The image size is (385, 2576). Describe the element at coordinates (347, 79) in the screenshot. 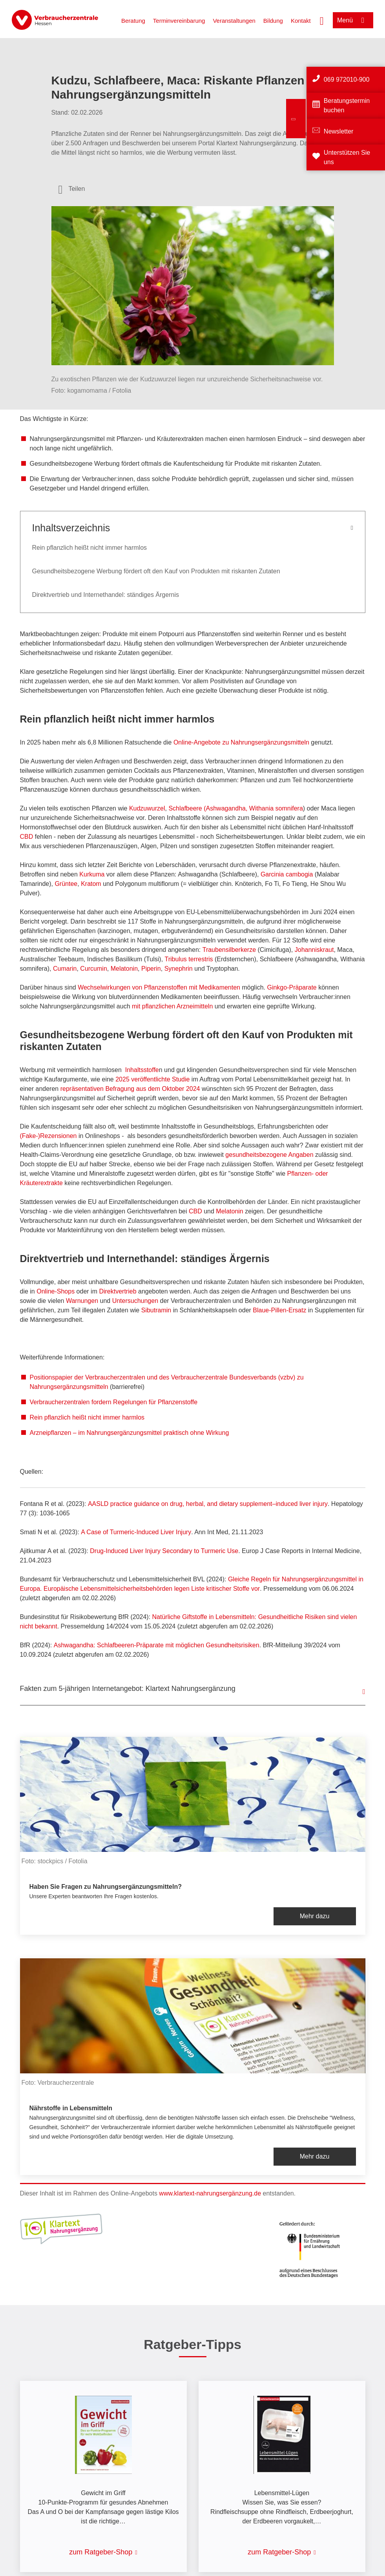

I see `069 972010-900` at that location.